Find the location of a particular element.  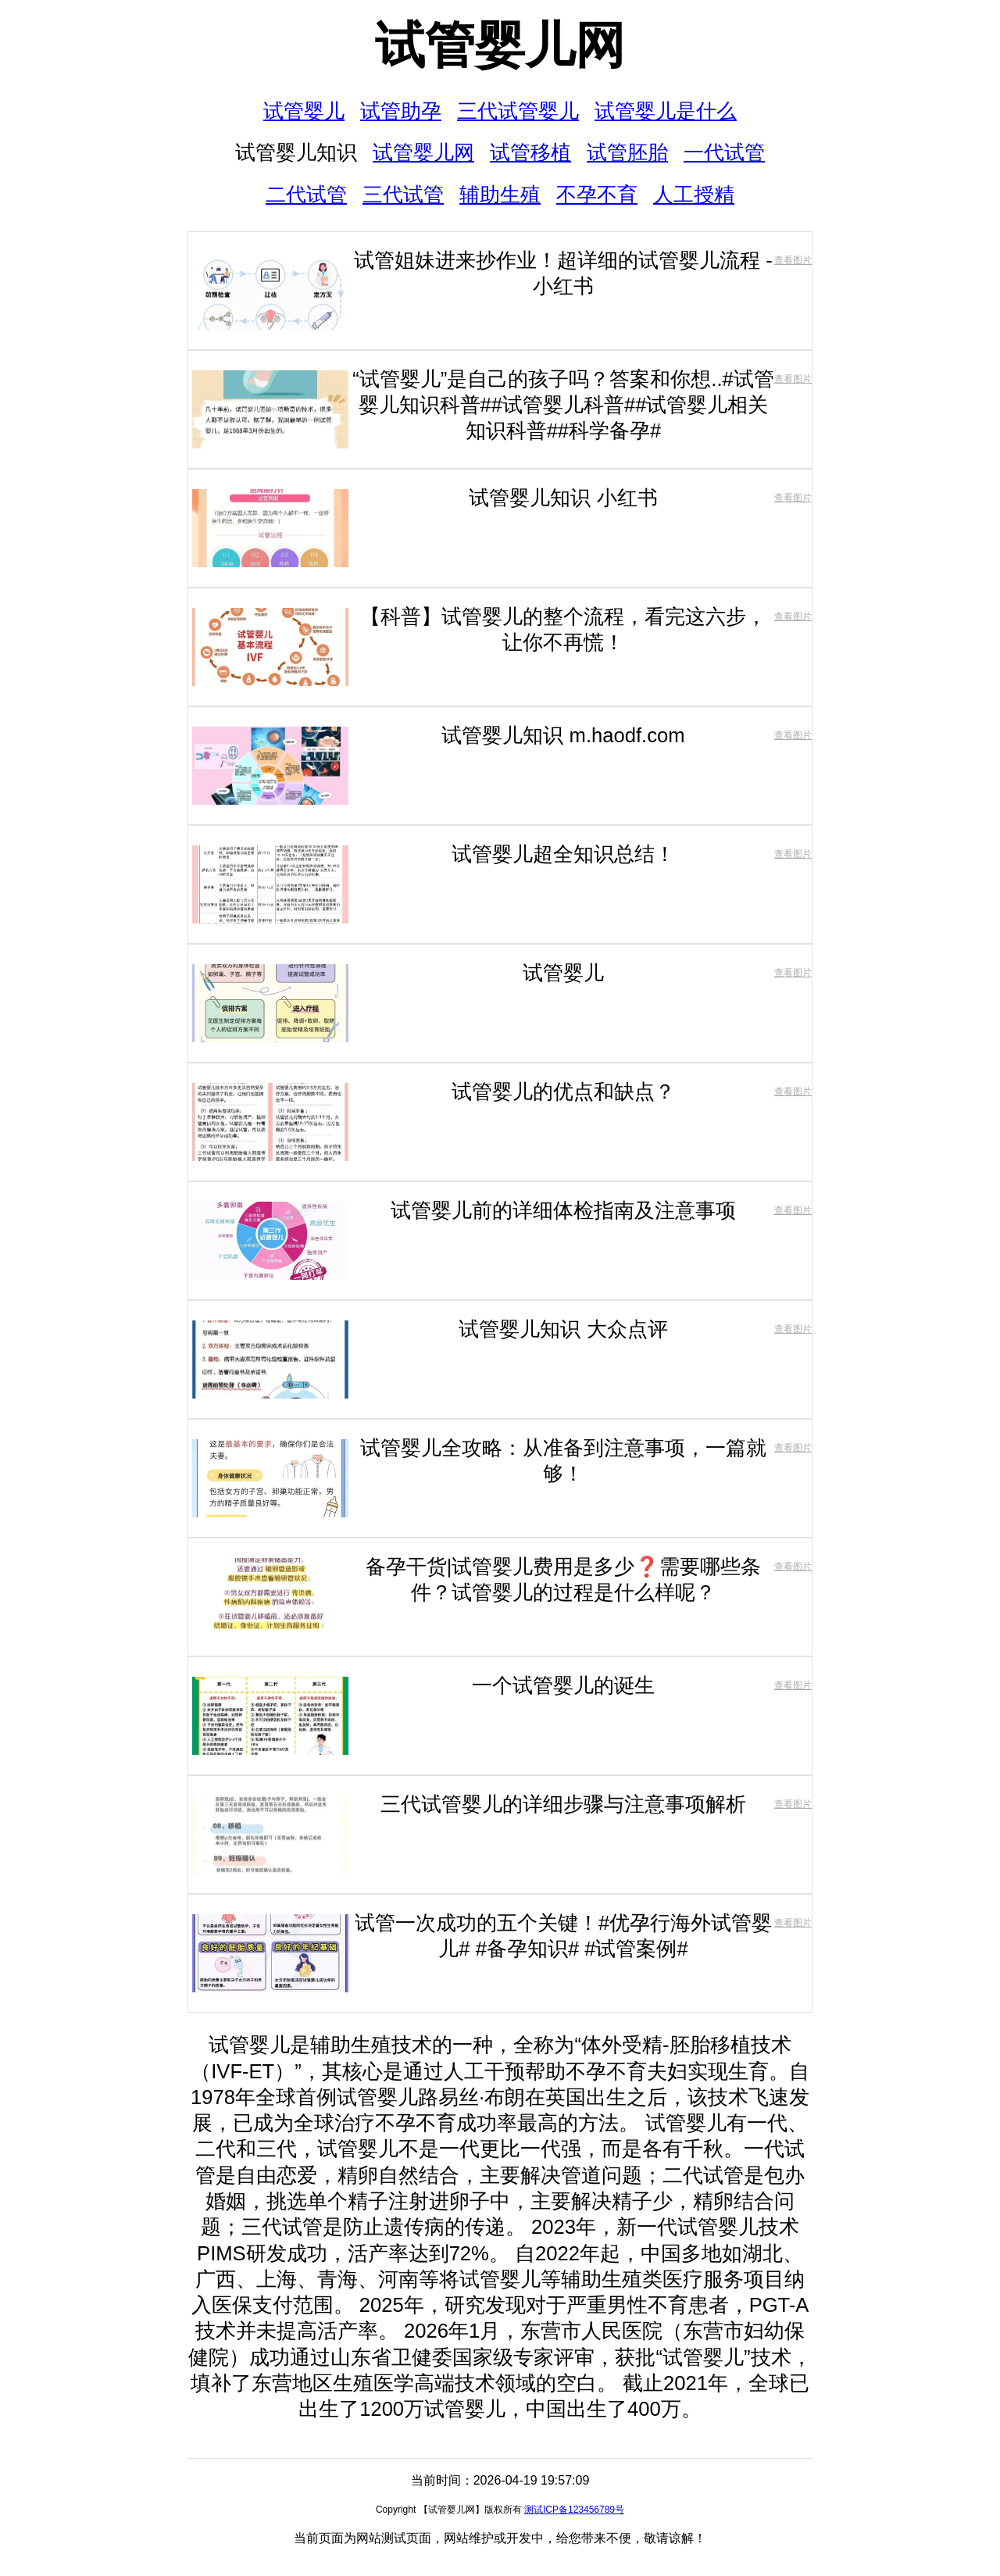

人工授精 is located at coordinates (693, 194).